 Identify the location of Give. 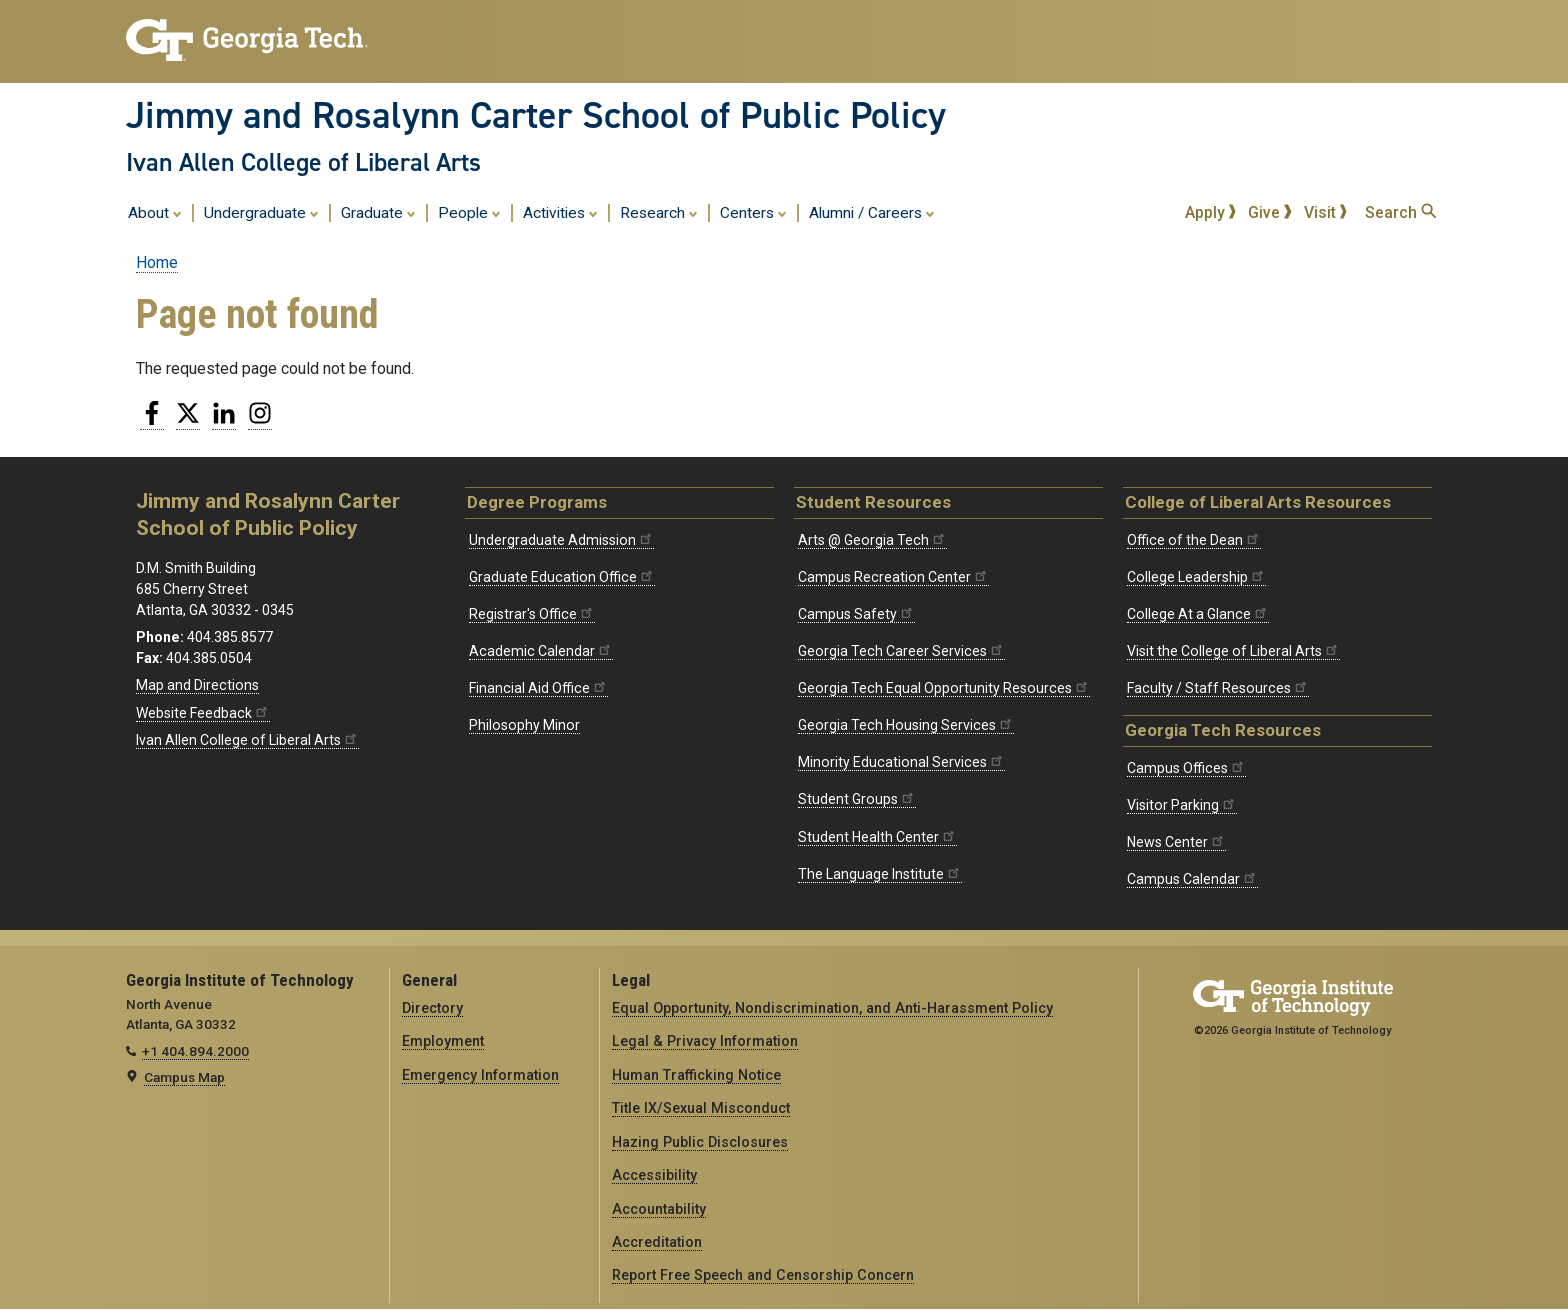
(1270, 212).